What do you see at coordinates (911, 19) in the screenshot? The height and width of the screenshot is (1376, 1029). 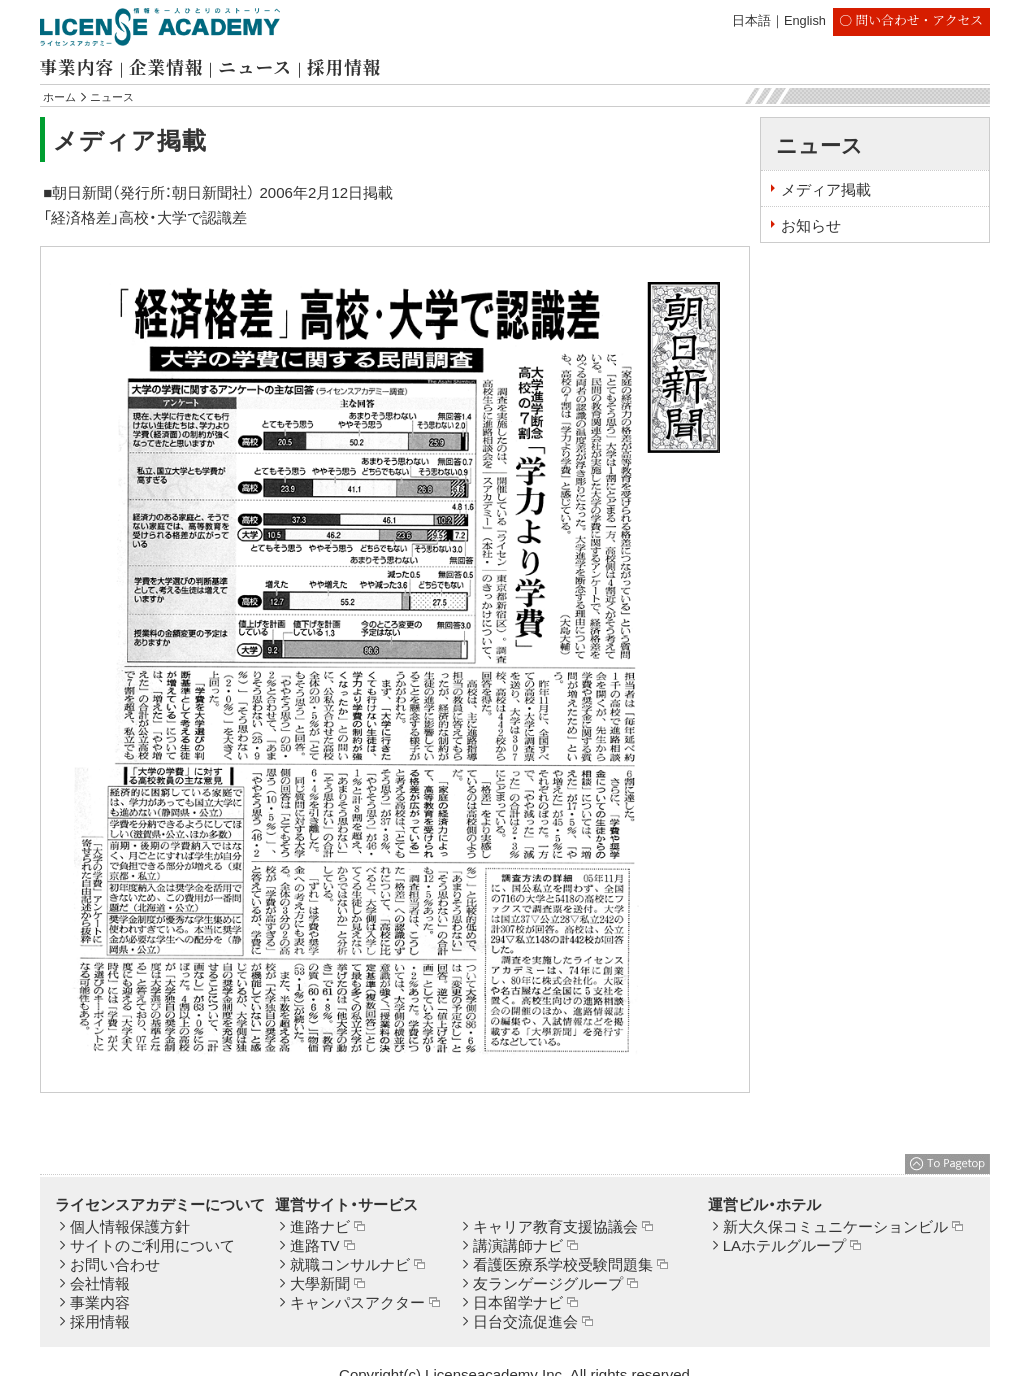 I see `〇 問い合わせ・アクセス` at bounding box center [911, 19].